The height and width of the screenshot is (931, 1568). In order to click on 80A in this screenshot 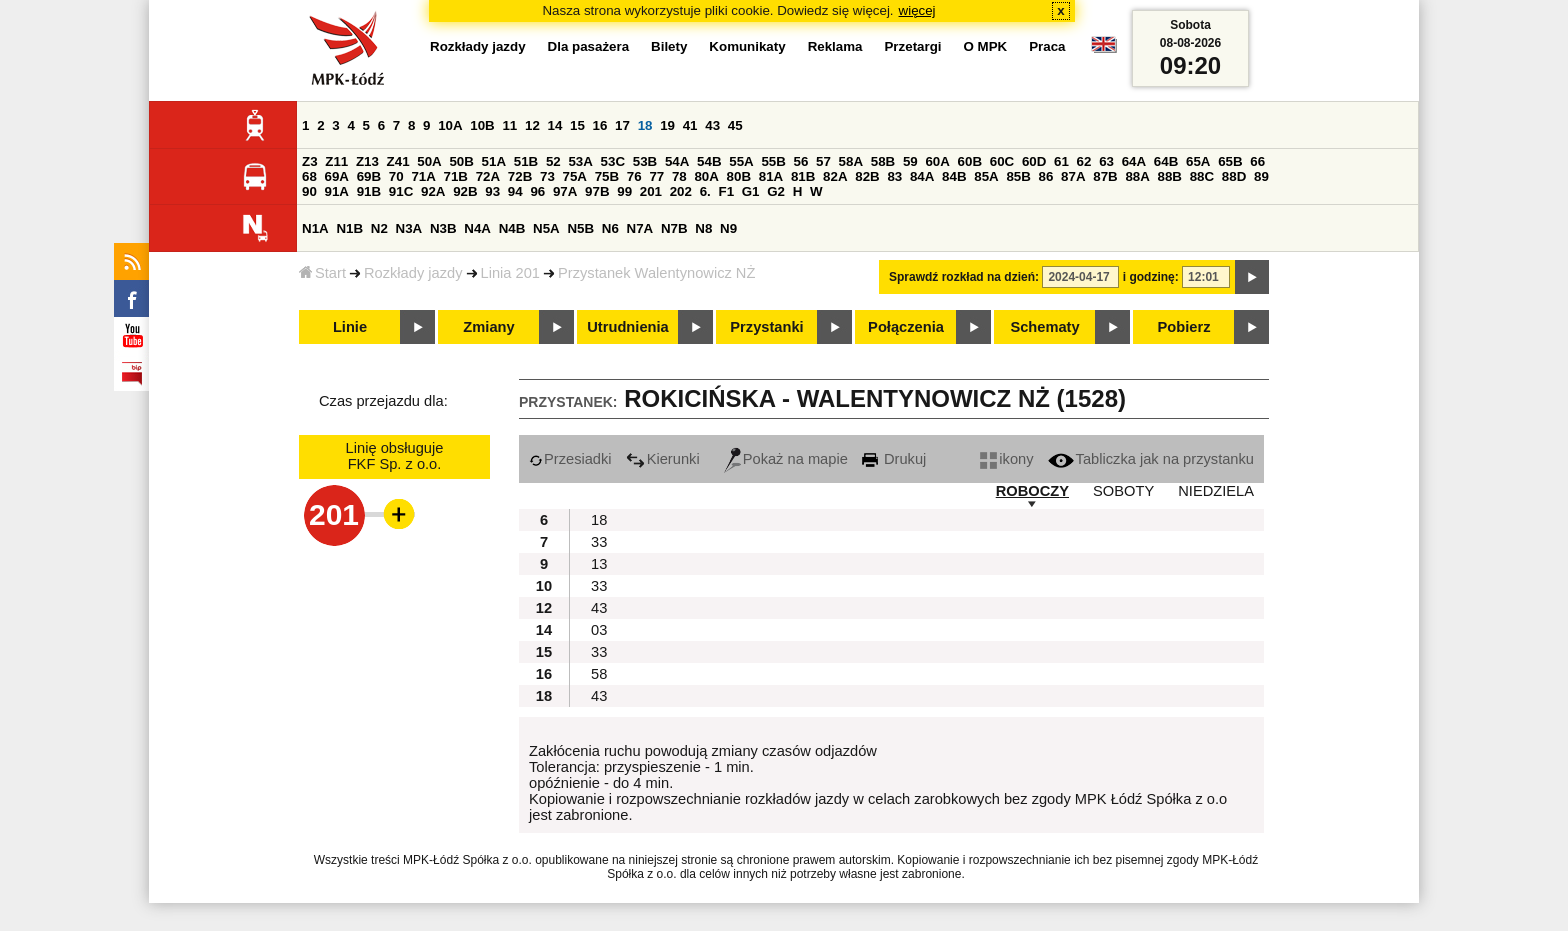, I will do `click(706, 176)`.